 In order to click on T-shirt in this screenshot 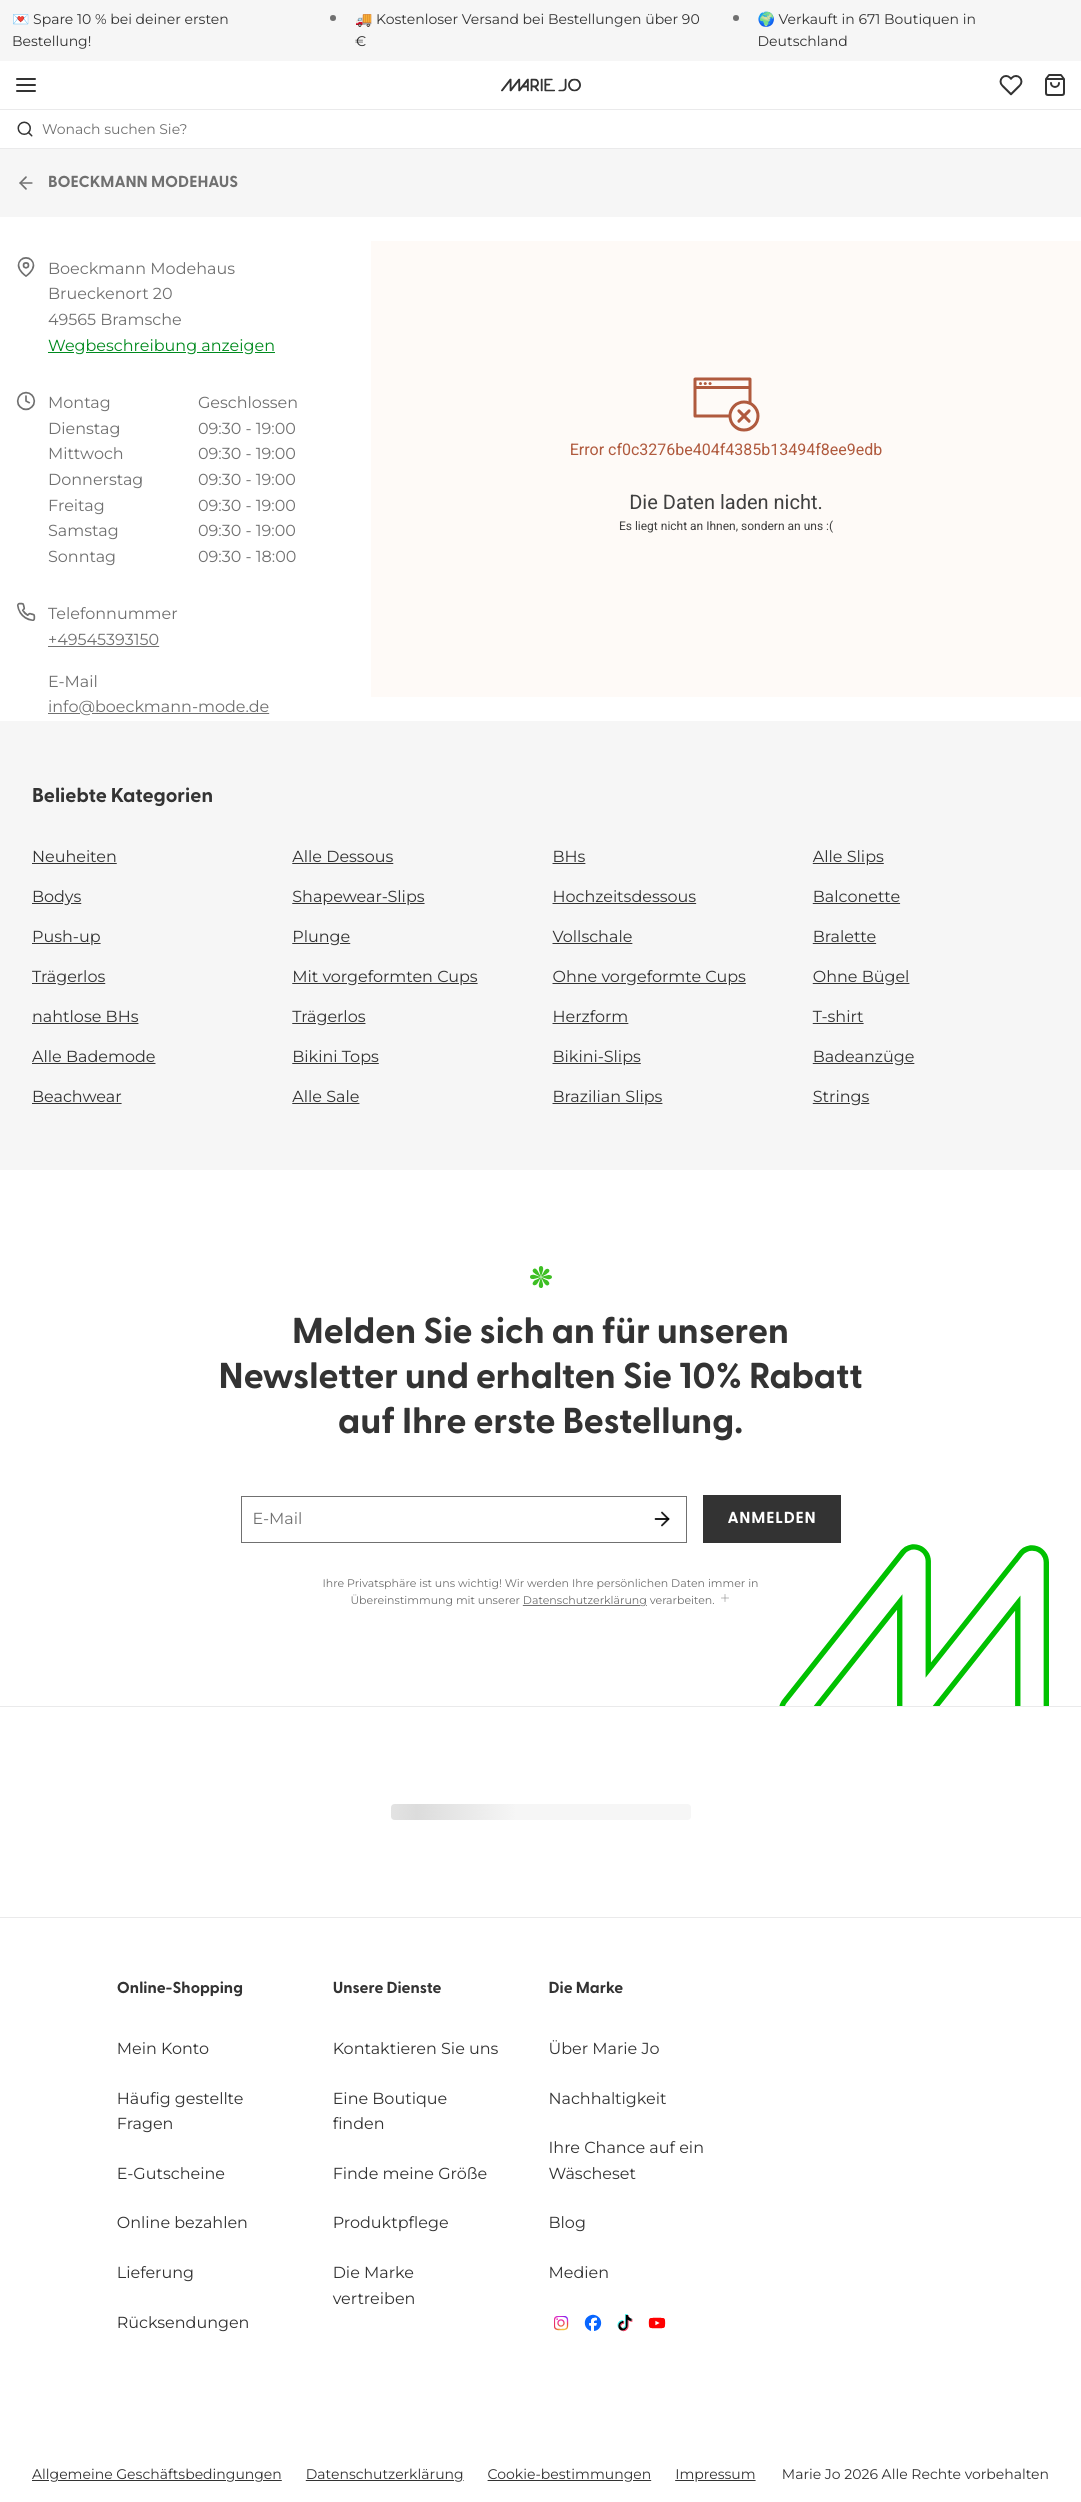, I will do `click(838, 1017)`.